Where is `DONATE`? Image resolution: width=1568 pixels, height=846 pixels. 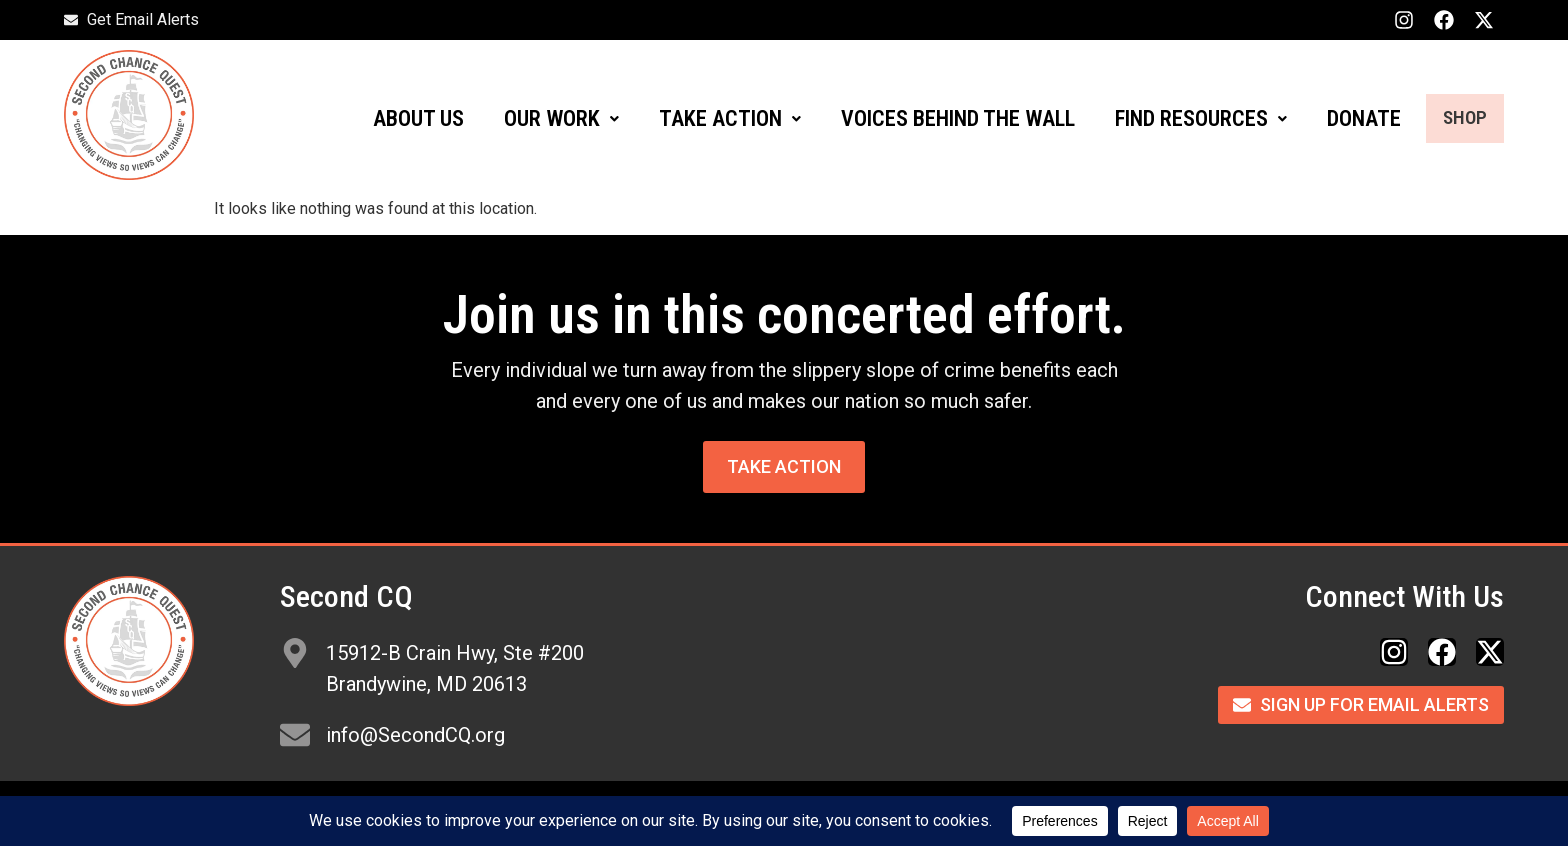
DONATE is located at coordinates (1342, 118).